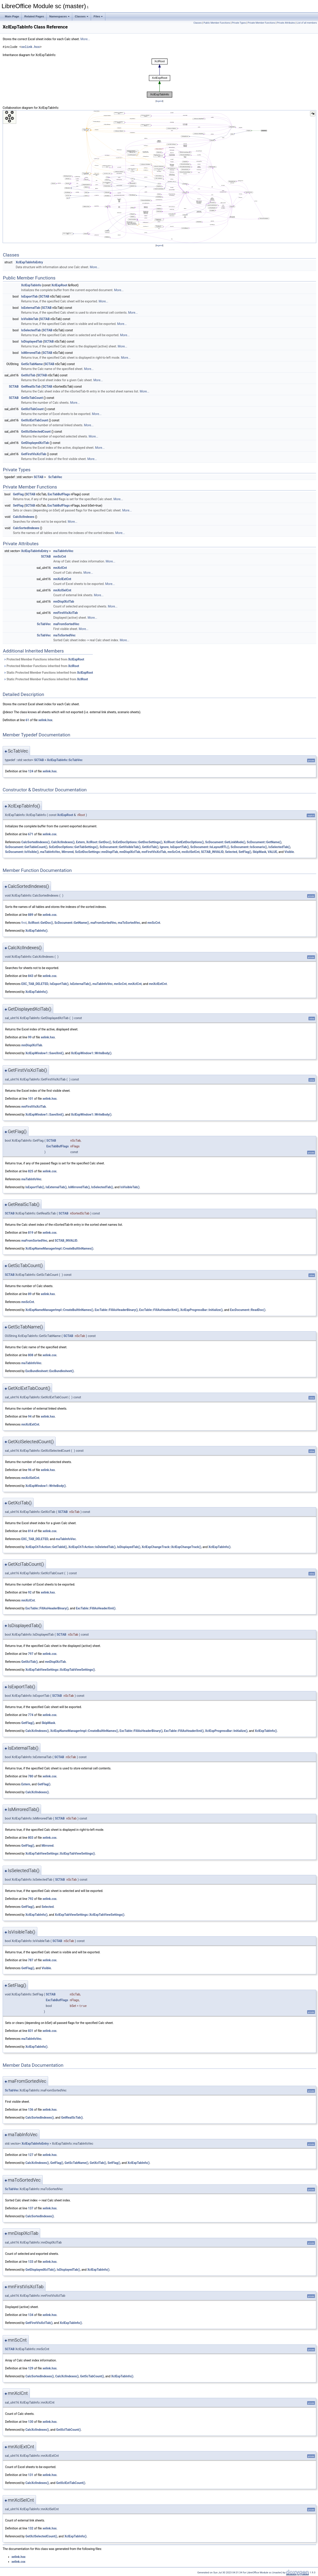  What do you see at coordinates (209, 847) in the screenshot?
I see `ScDocument::IsLayoutRTL()` at bounding box center [209, 847].